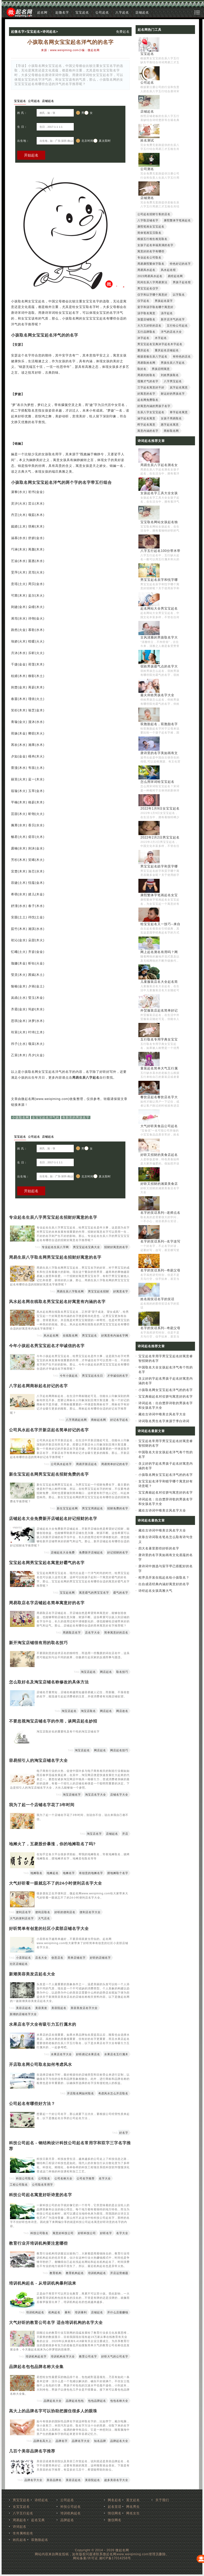 The image size is (204, 2576). What do you see at coordinates (163, 1421) in the screenshot?
I see `诗词取名男生名字来源于李白诗词` at bounding box center [163, 1421].